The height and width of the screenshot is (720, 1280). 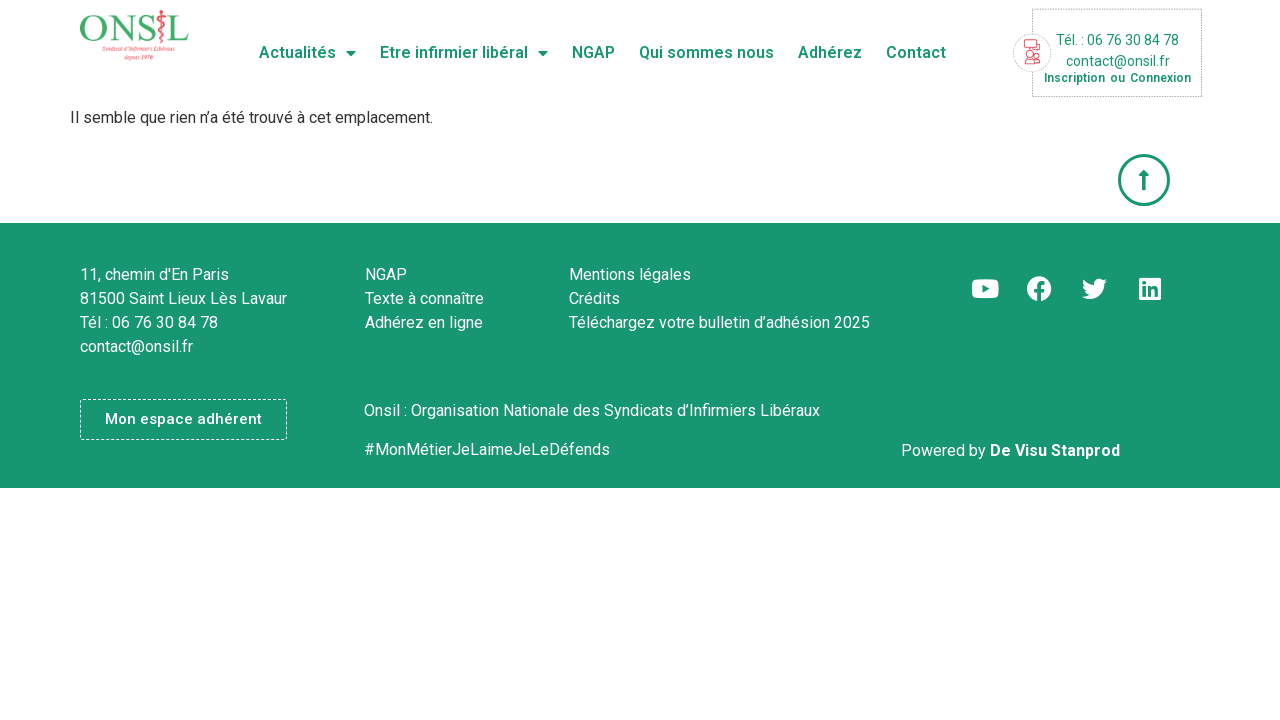 I want to click on Adhérez, so click(x=830, y=52).